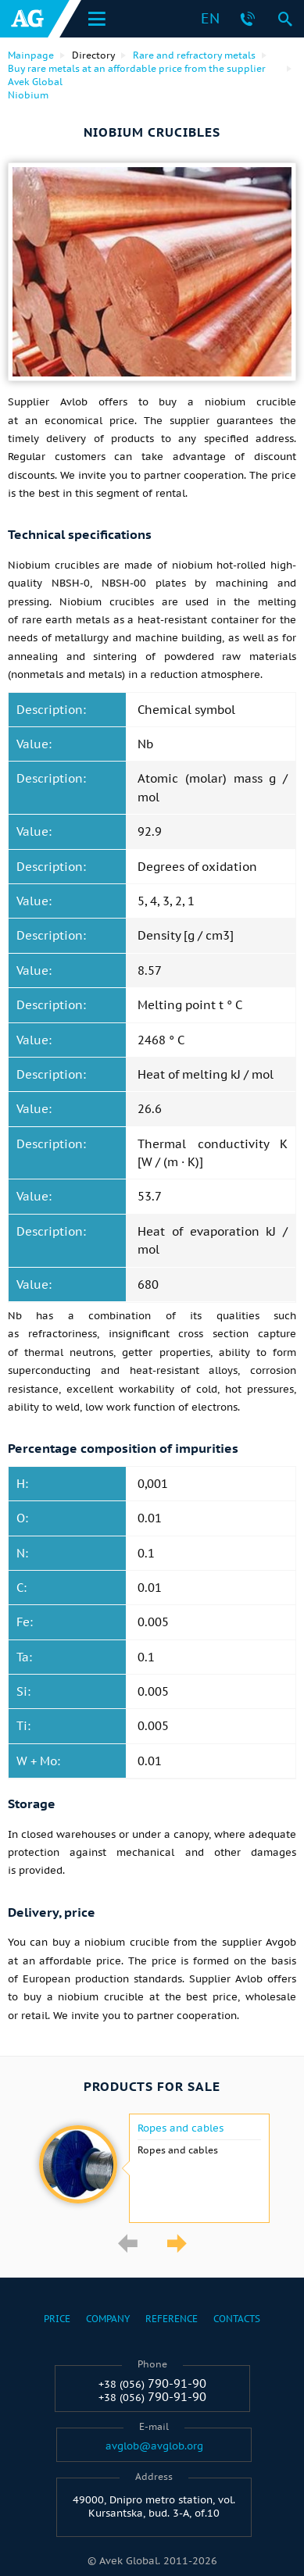 The width and height of the screenshot is (304, 2576). What do you see at coordinates (171, 2318) in the screenshot?
I see `Reference` at bounding box center [171, 2318].